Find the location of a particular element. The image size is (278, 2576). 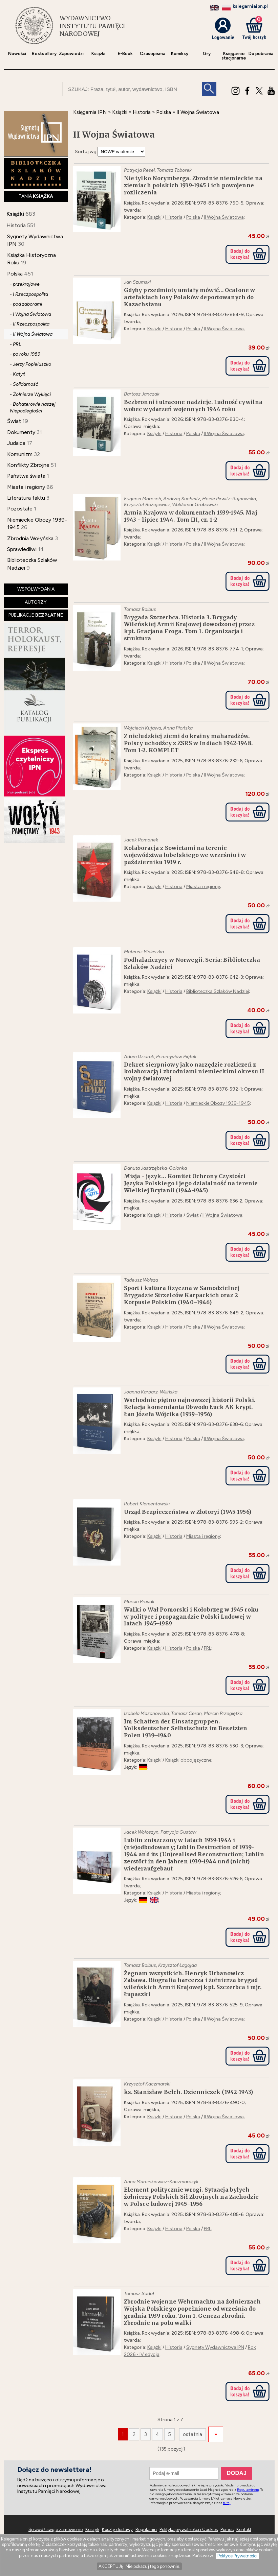

Sygnety Wydawnictwa IPN is located at coordinates (215, 2347).